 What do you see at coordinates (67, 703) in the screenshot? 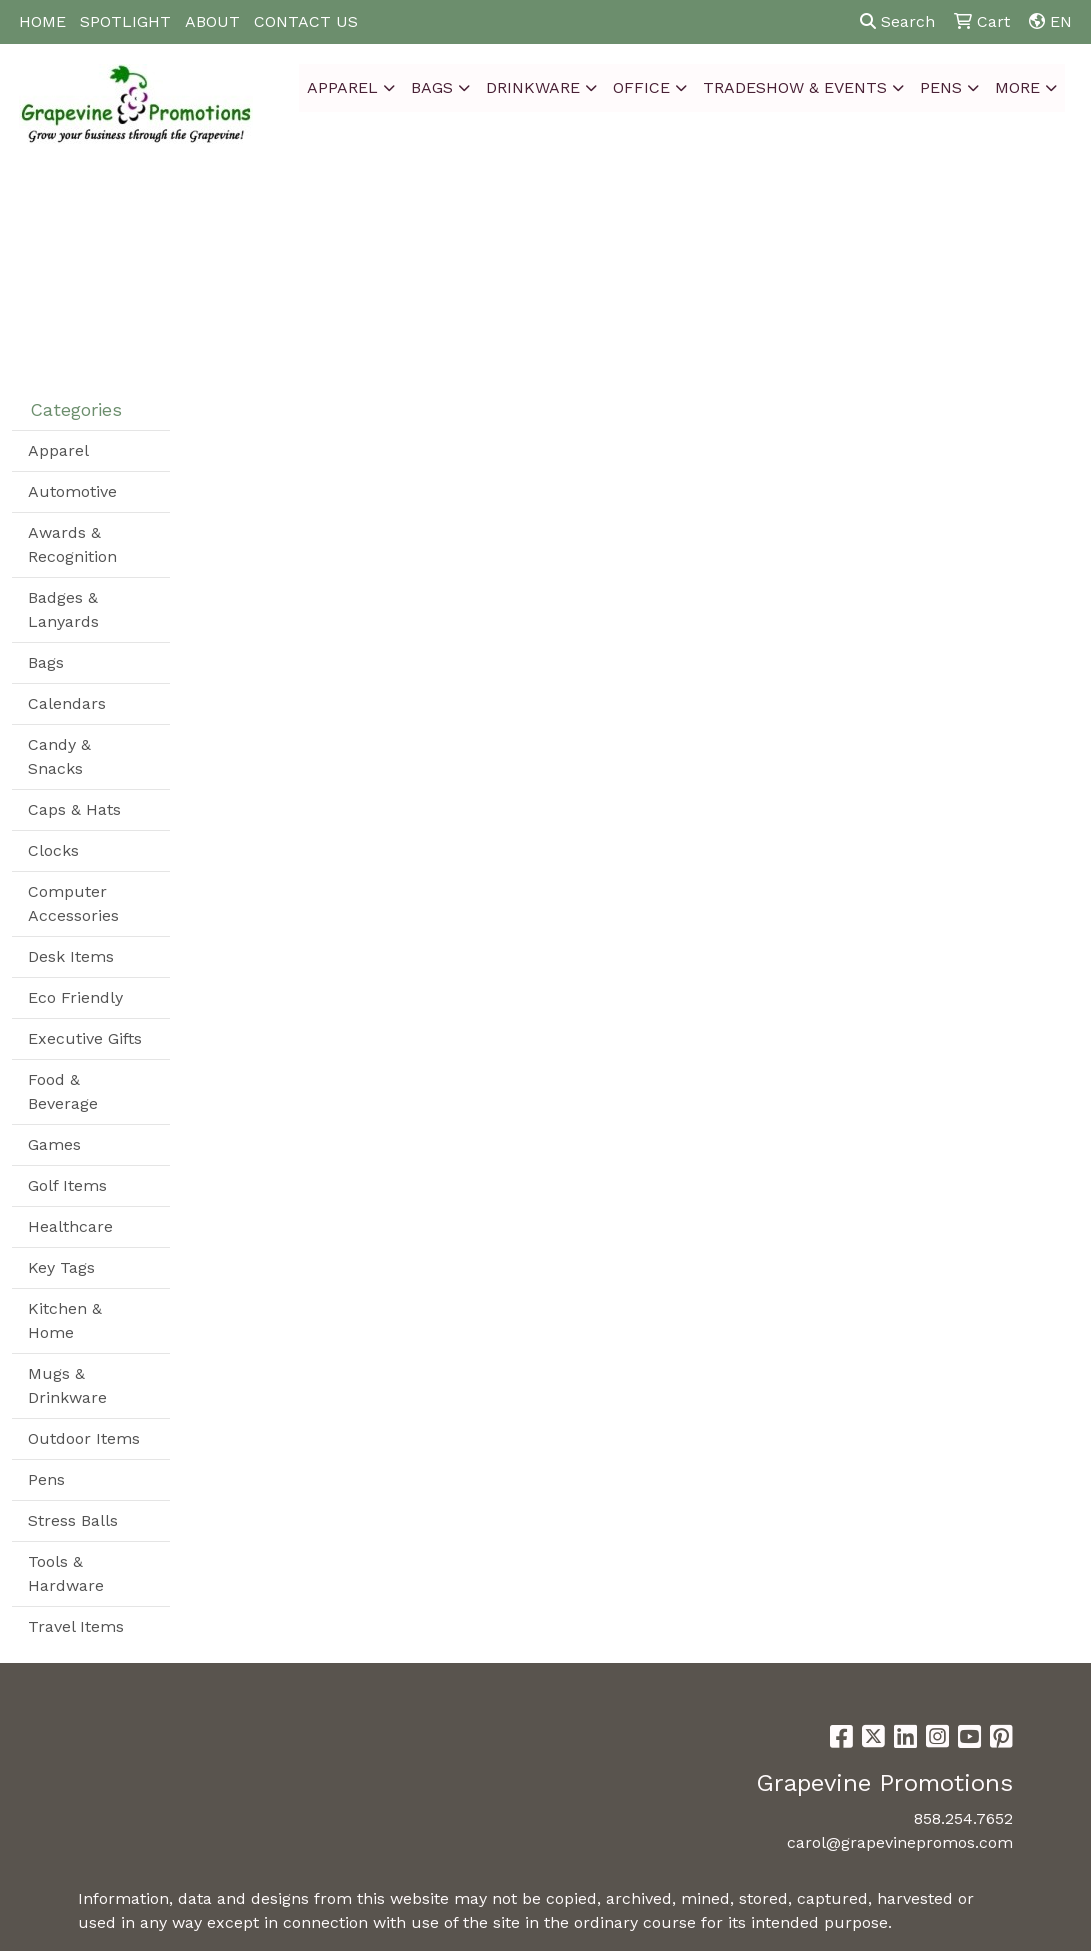
I see `Calendars` at bounding box center [67, 703].